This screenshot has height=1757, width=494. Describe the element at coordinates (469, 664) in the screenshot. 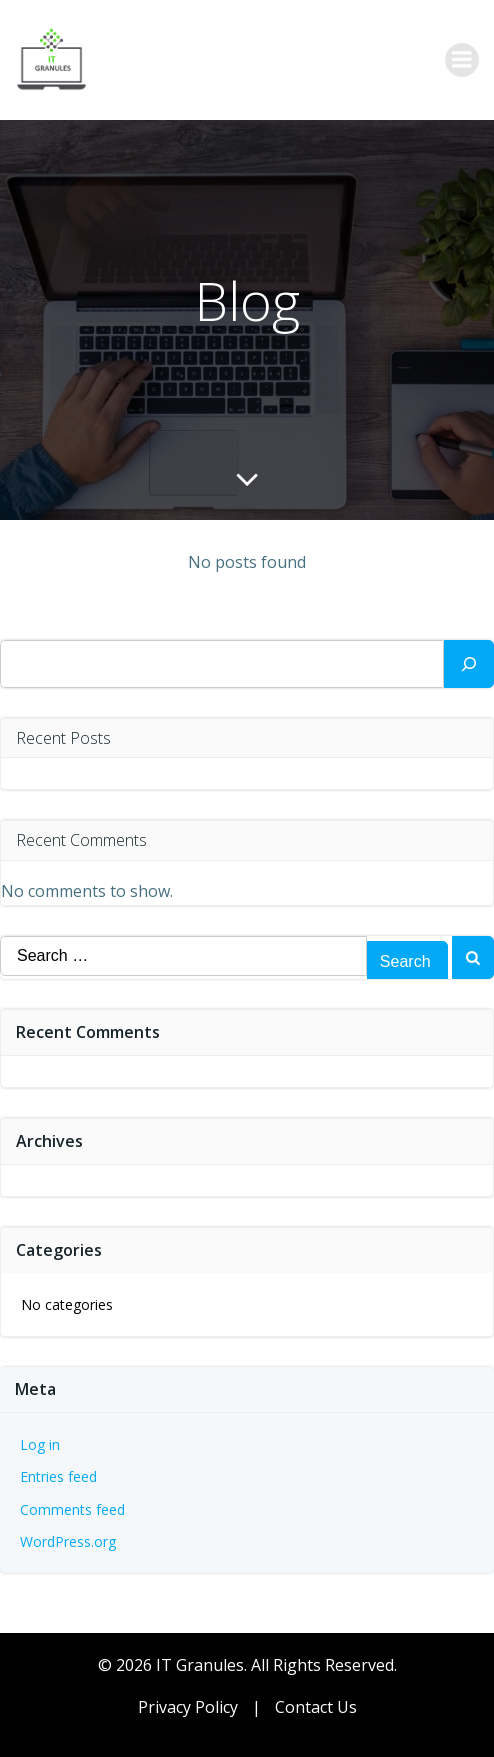

I see `[Search]` at that location.